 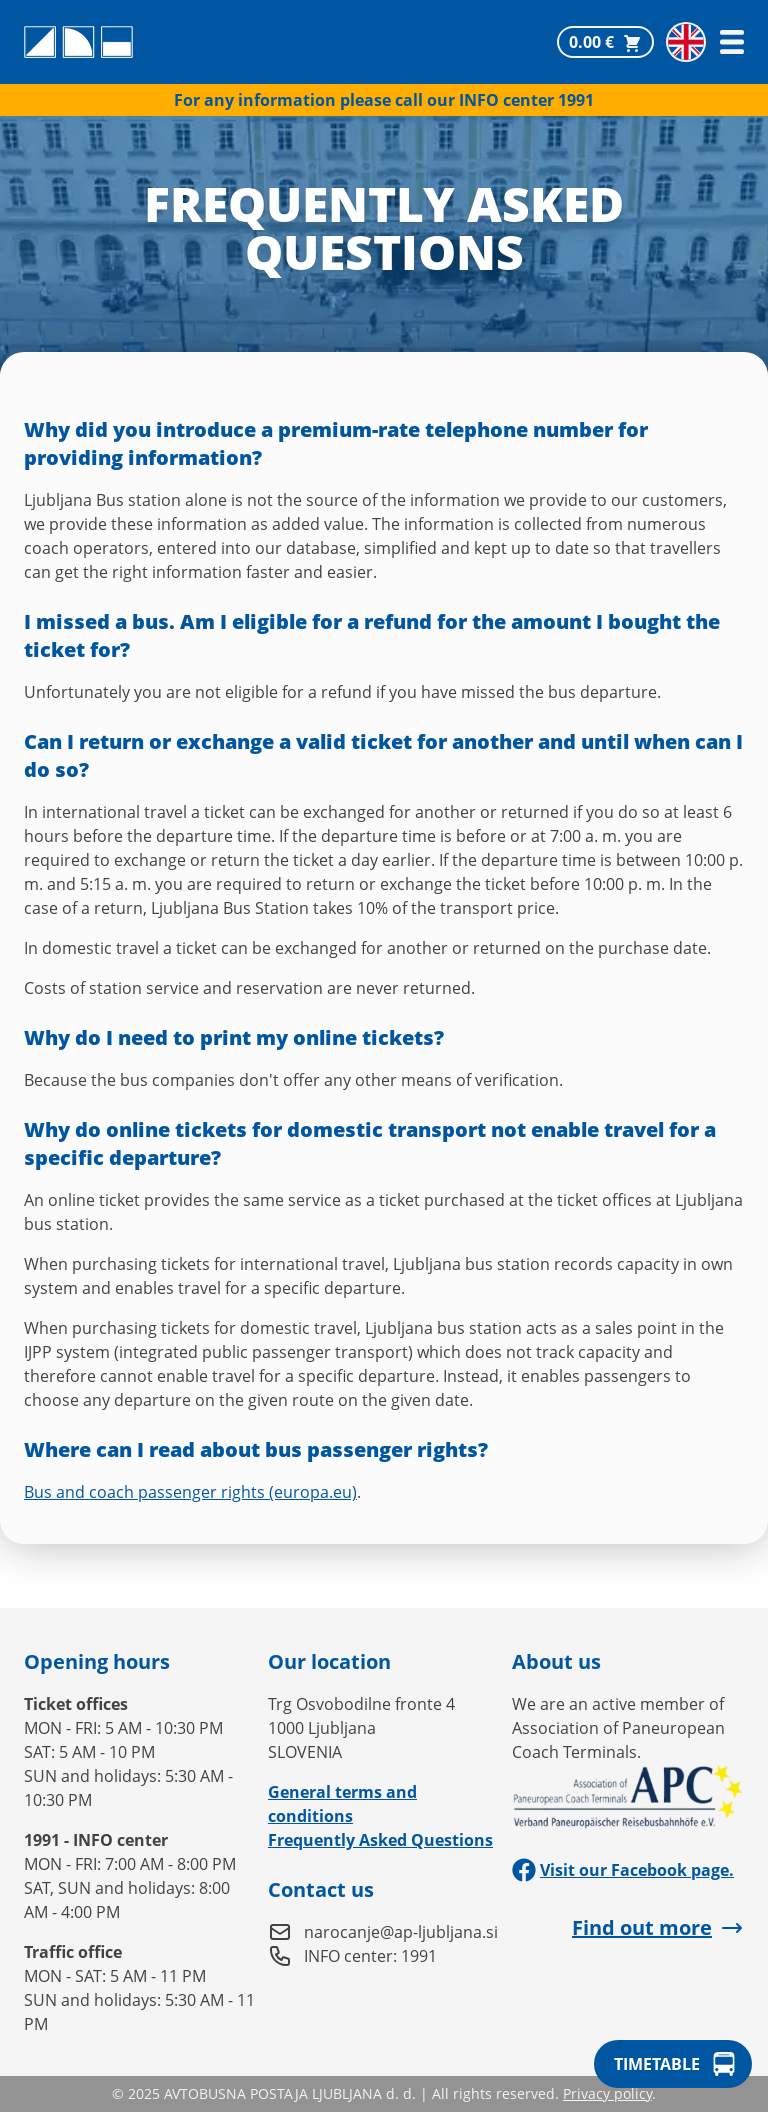 I want to click on Bus and coach passenger rights (europa.eu), so click(x=190, y=1492).